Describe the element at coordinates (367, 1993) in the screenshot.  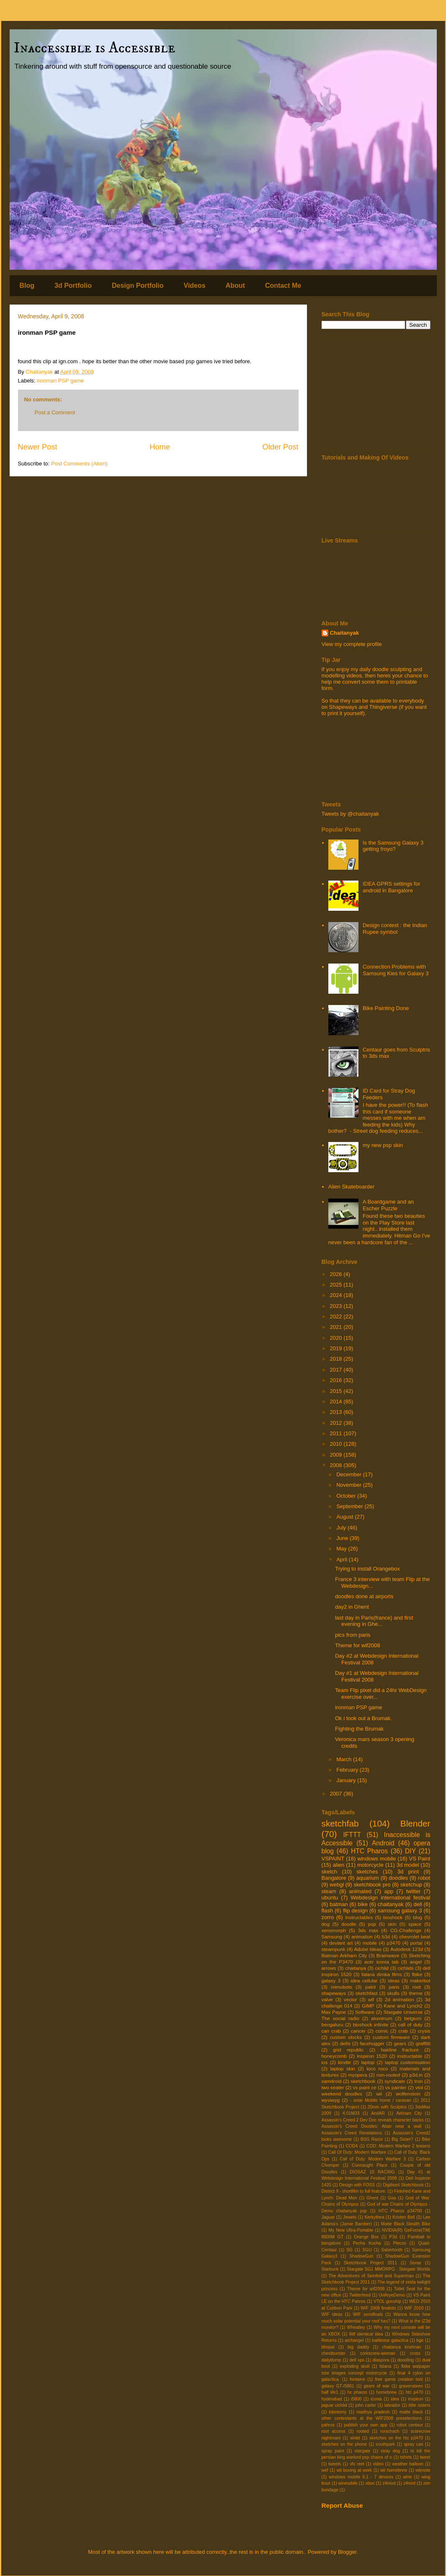
I see `sketchfast` at that location.